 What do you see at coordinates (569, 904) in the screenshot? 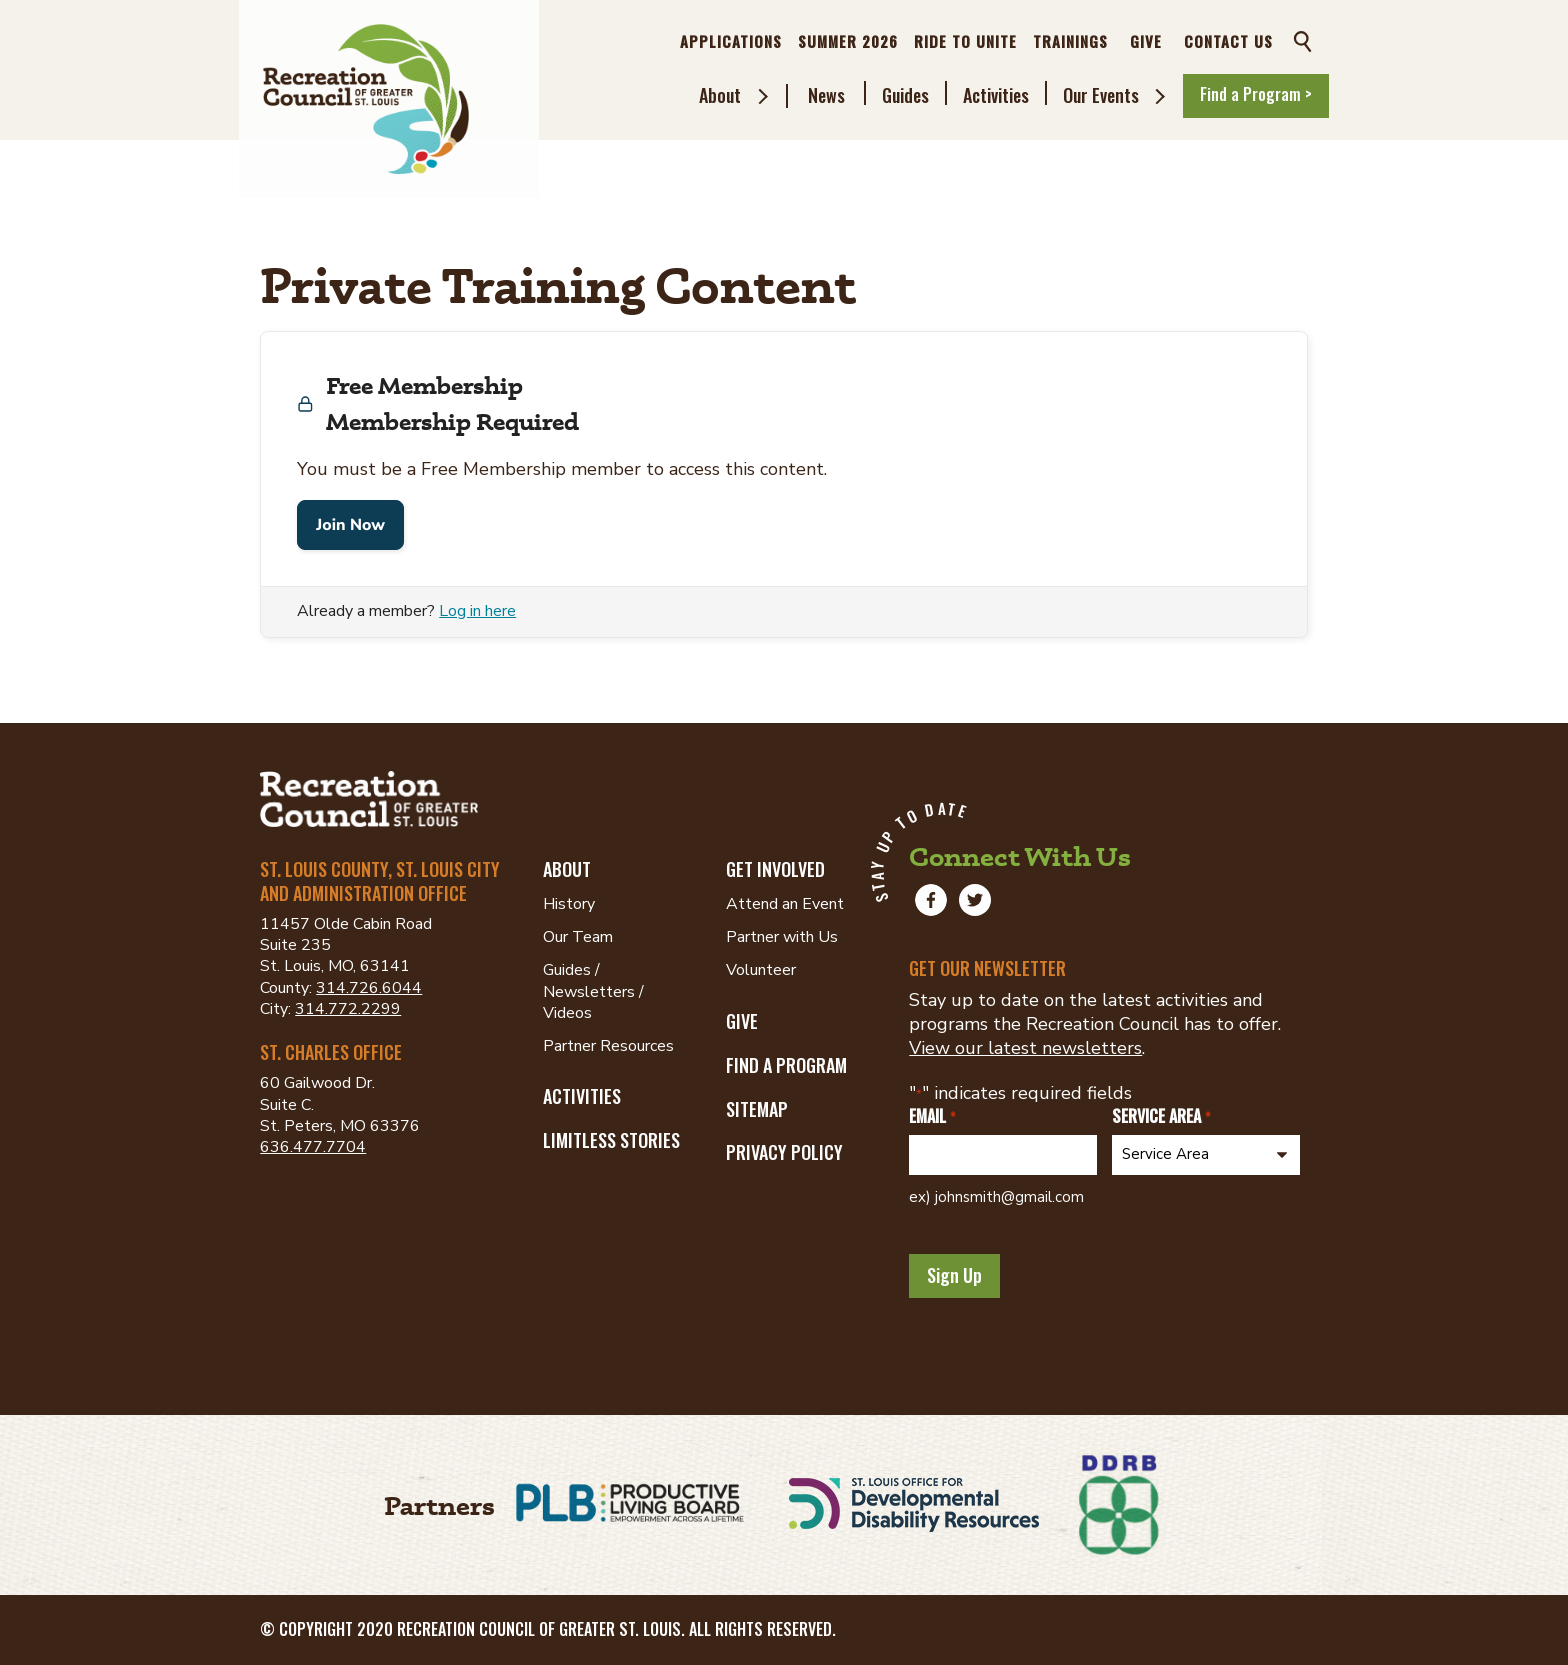
I see `History` at bounding box center [569, 904].